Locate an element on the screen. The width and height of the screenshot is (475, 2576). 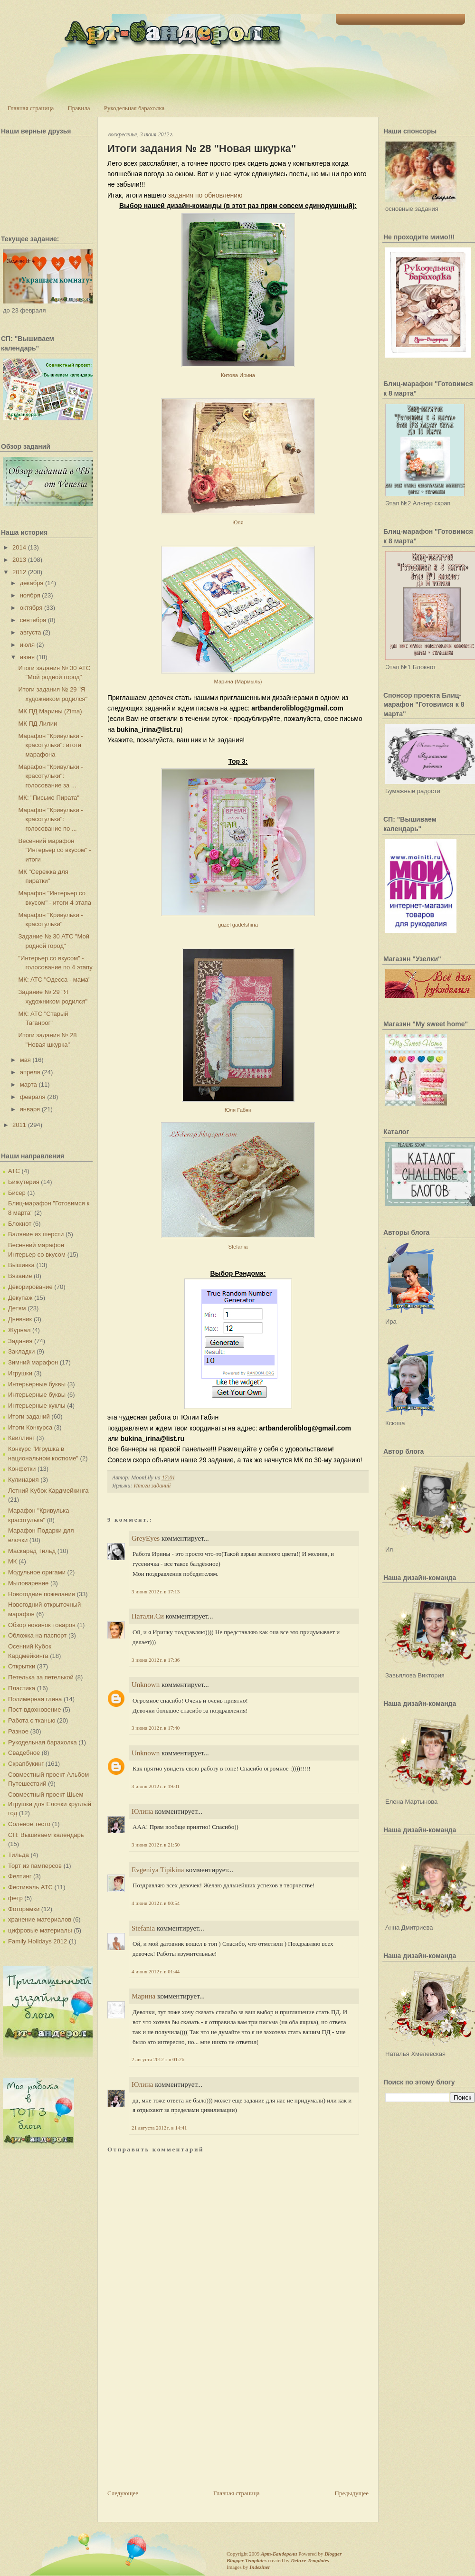
Натали.Си is located at coordinates (148, 1616).